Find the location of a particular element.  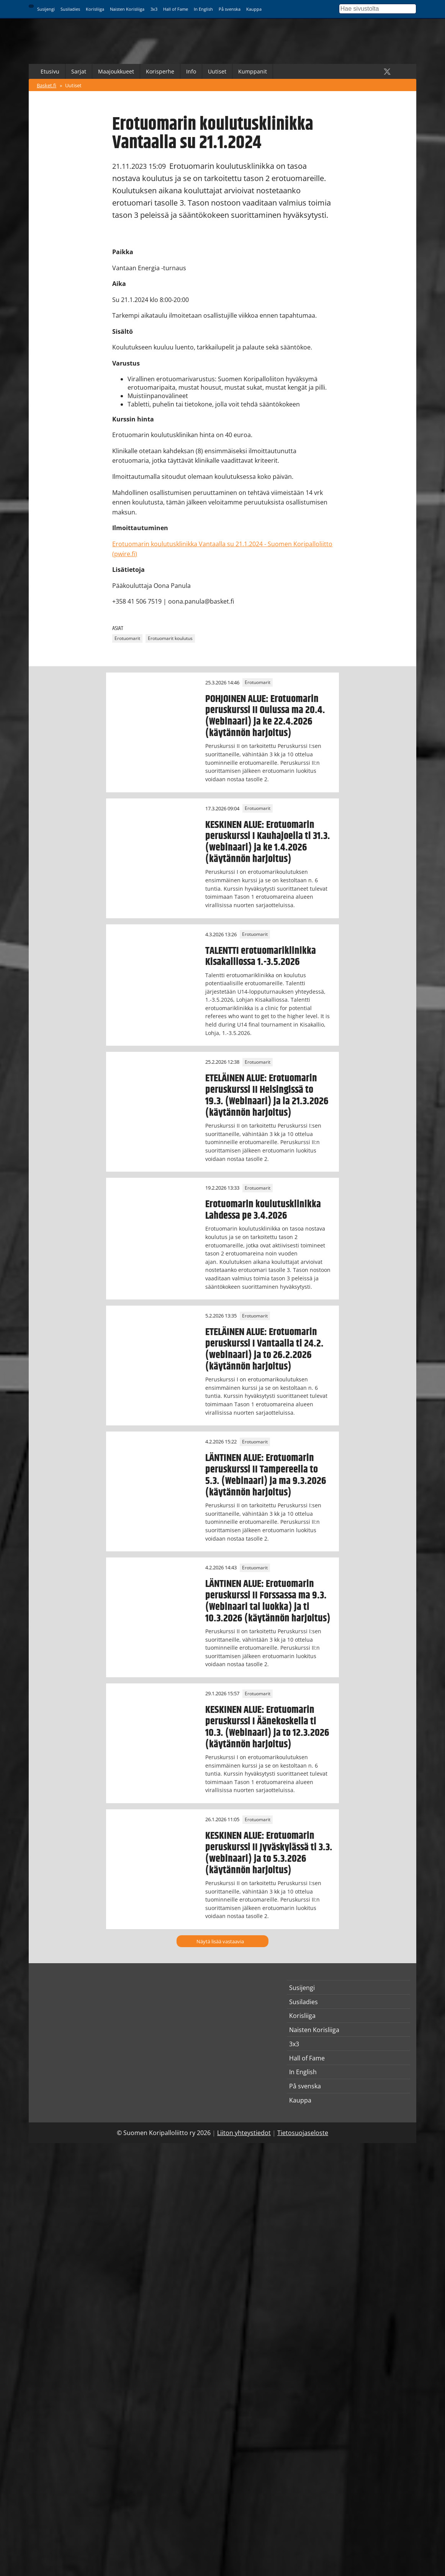

LÄNTINEN ALUE: Erotuomarin peruskurssi II Forssassa ma 9.3. (Webinaari tai luokka) ja ti 10.3.2026 (käytännön harjoitus) is located at coordinates (267, 1601).